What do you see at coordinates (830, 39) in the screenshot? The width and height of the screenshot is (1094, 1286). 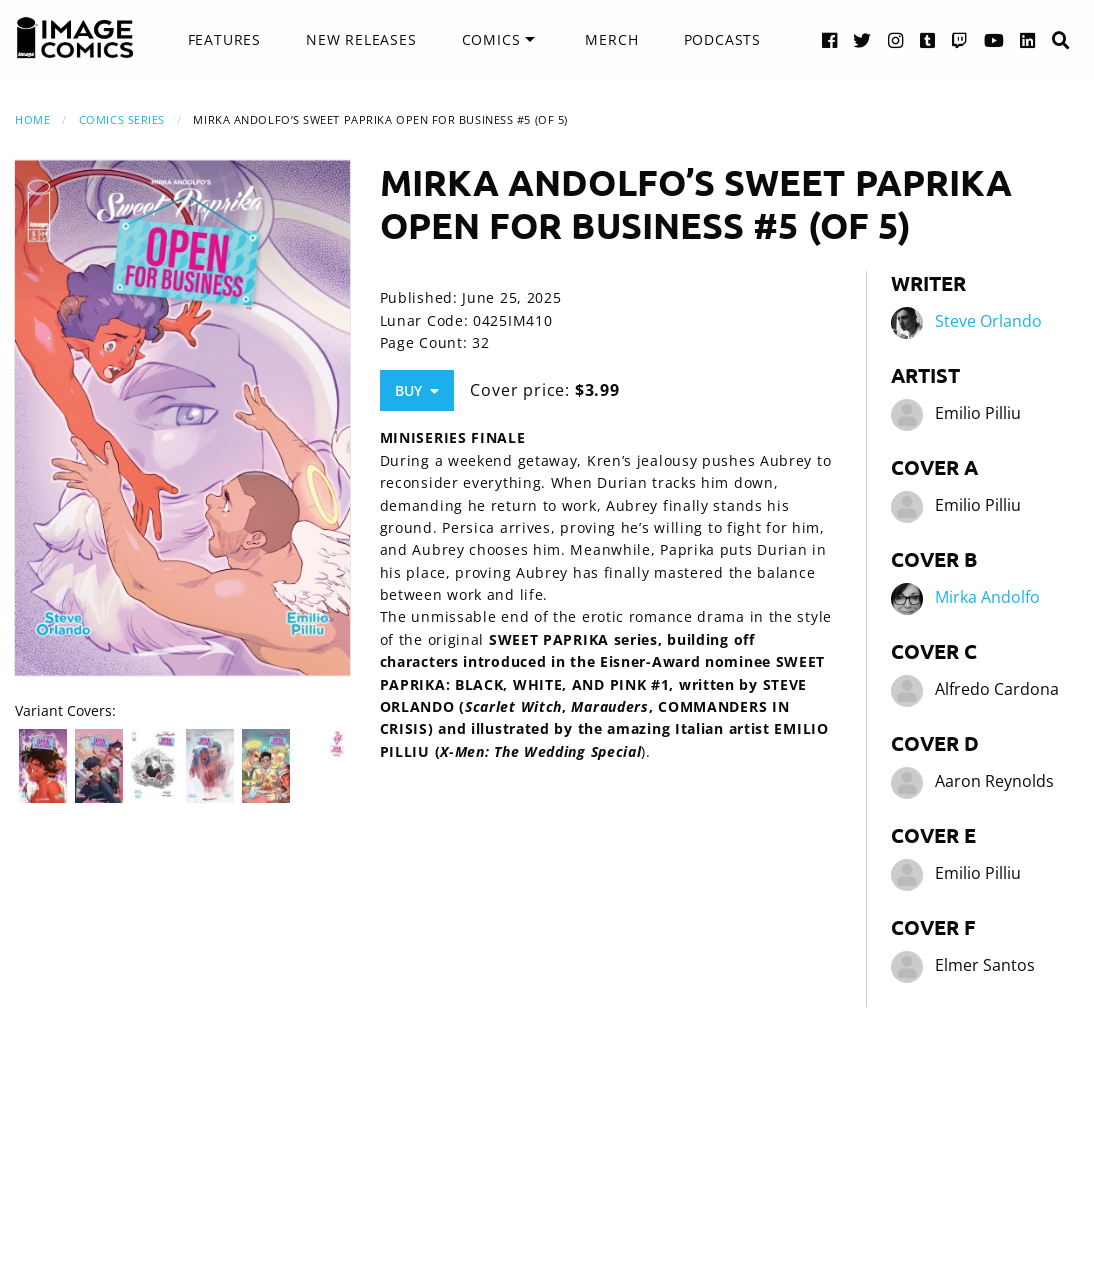 I see `[Facebook link]` at bounding box center [830, 39].